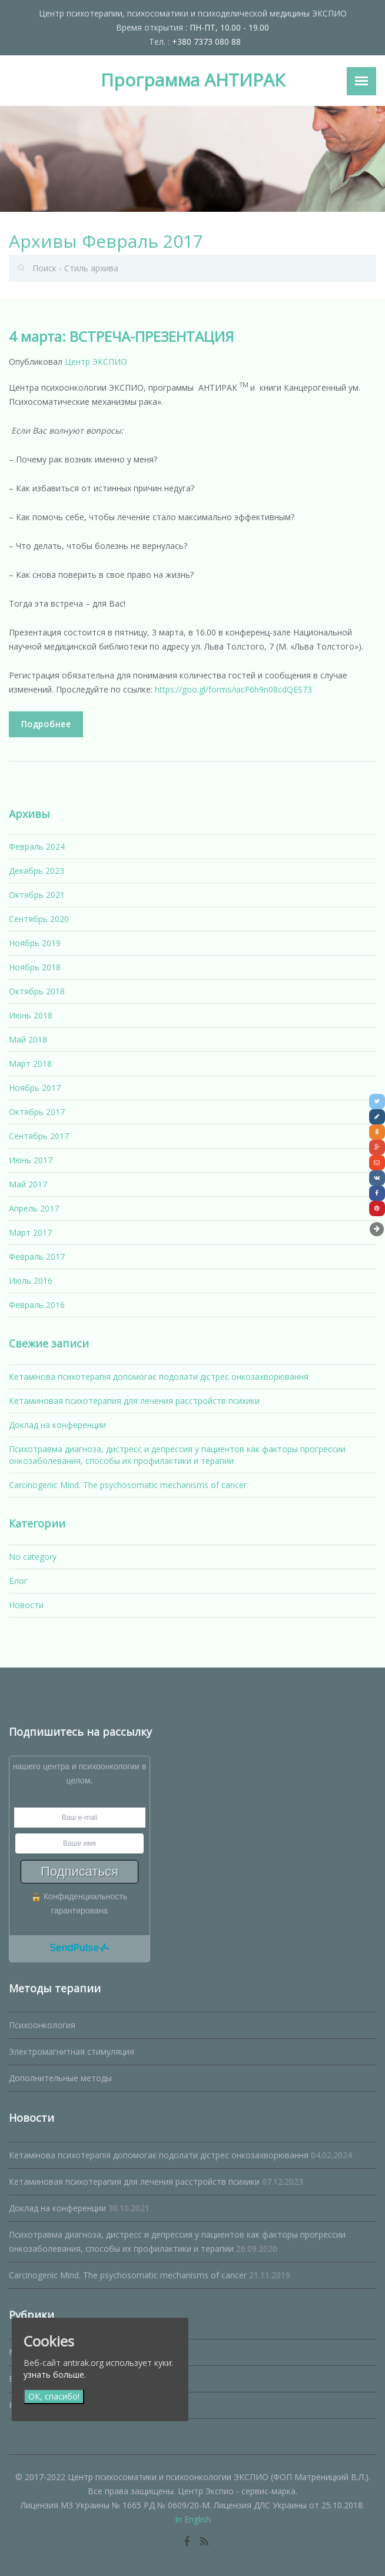 The width and height of the screenshot is (385, 2576). What do you see at coordinates (26, 1604) in the screenshot?
I see `Новости` at bounding box center [26, 1604].